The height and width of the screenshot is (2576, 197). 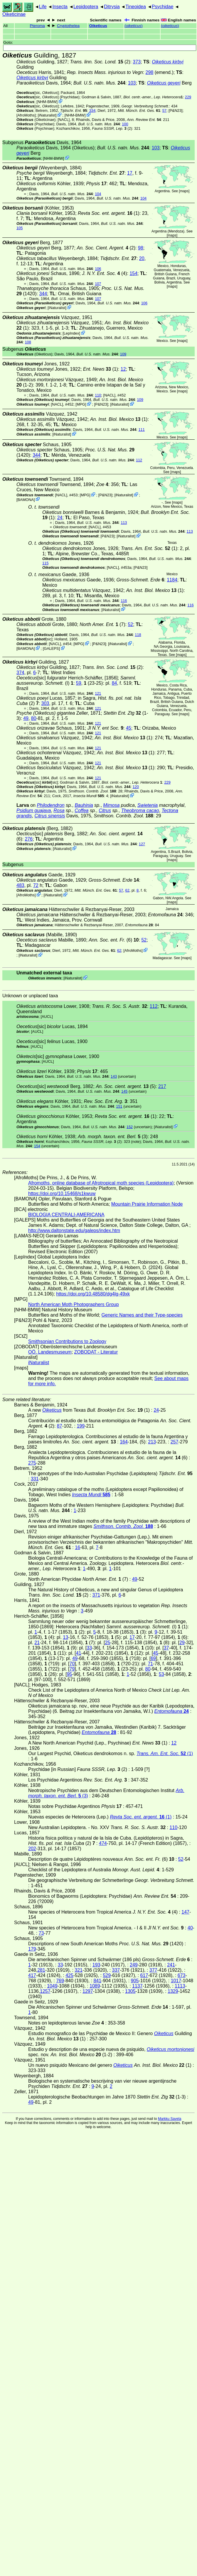 What do you see at coordinates (45, 1991) in the screenshot?
I see `1257` at bounding box center [45, 1991].